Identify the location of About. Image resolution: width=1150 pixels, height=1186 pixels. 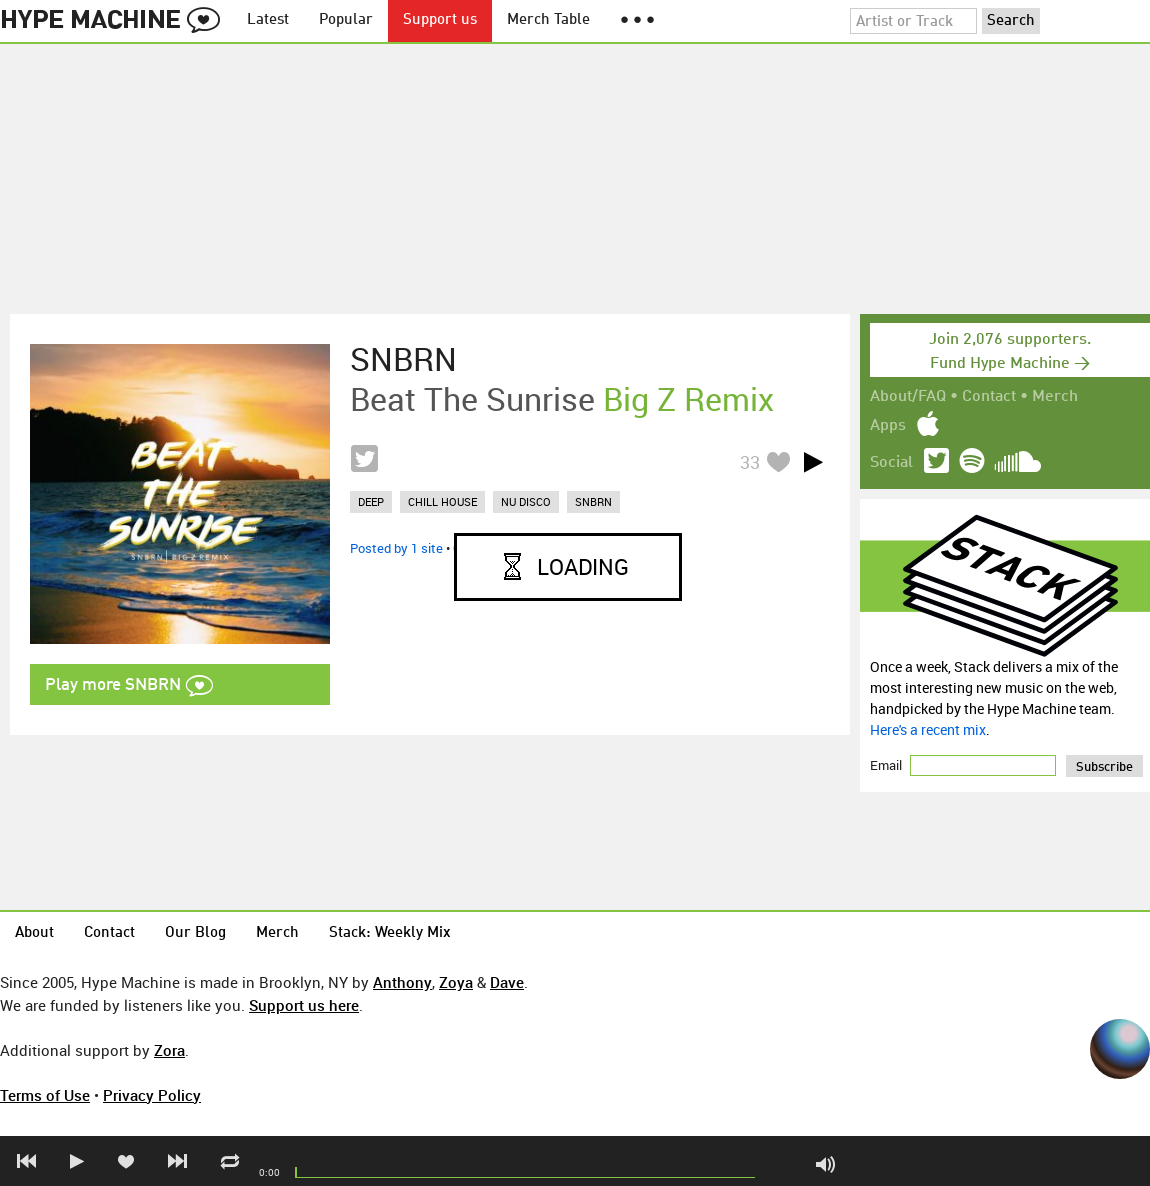
(34, 933).